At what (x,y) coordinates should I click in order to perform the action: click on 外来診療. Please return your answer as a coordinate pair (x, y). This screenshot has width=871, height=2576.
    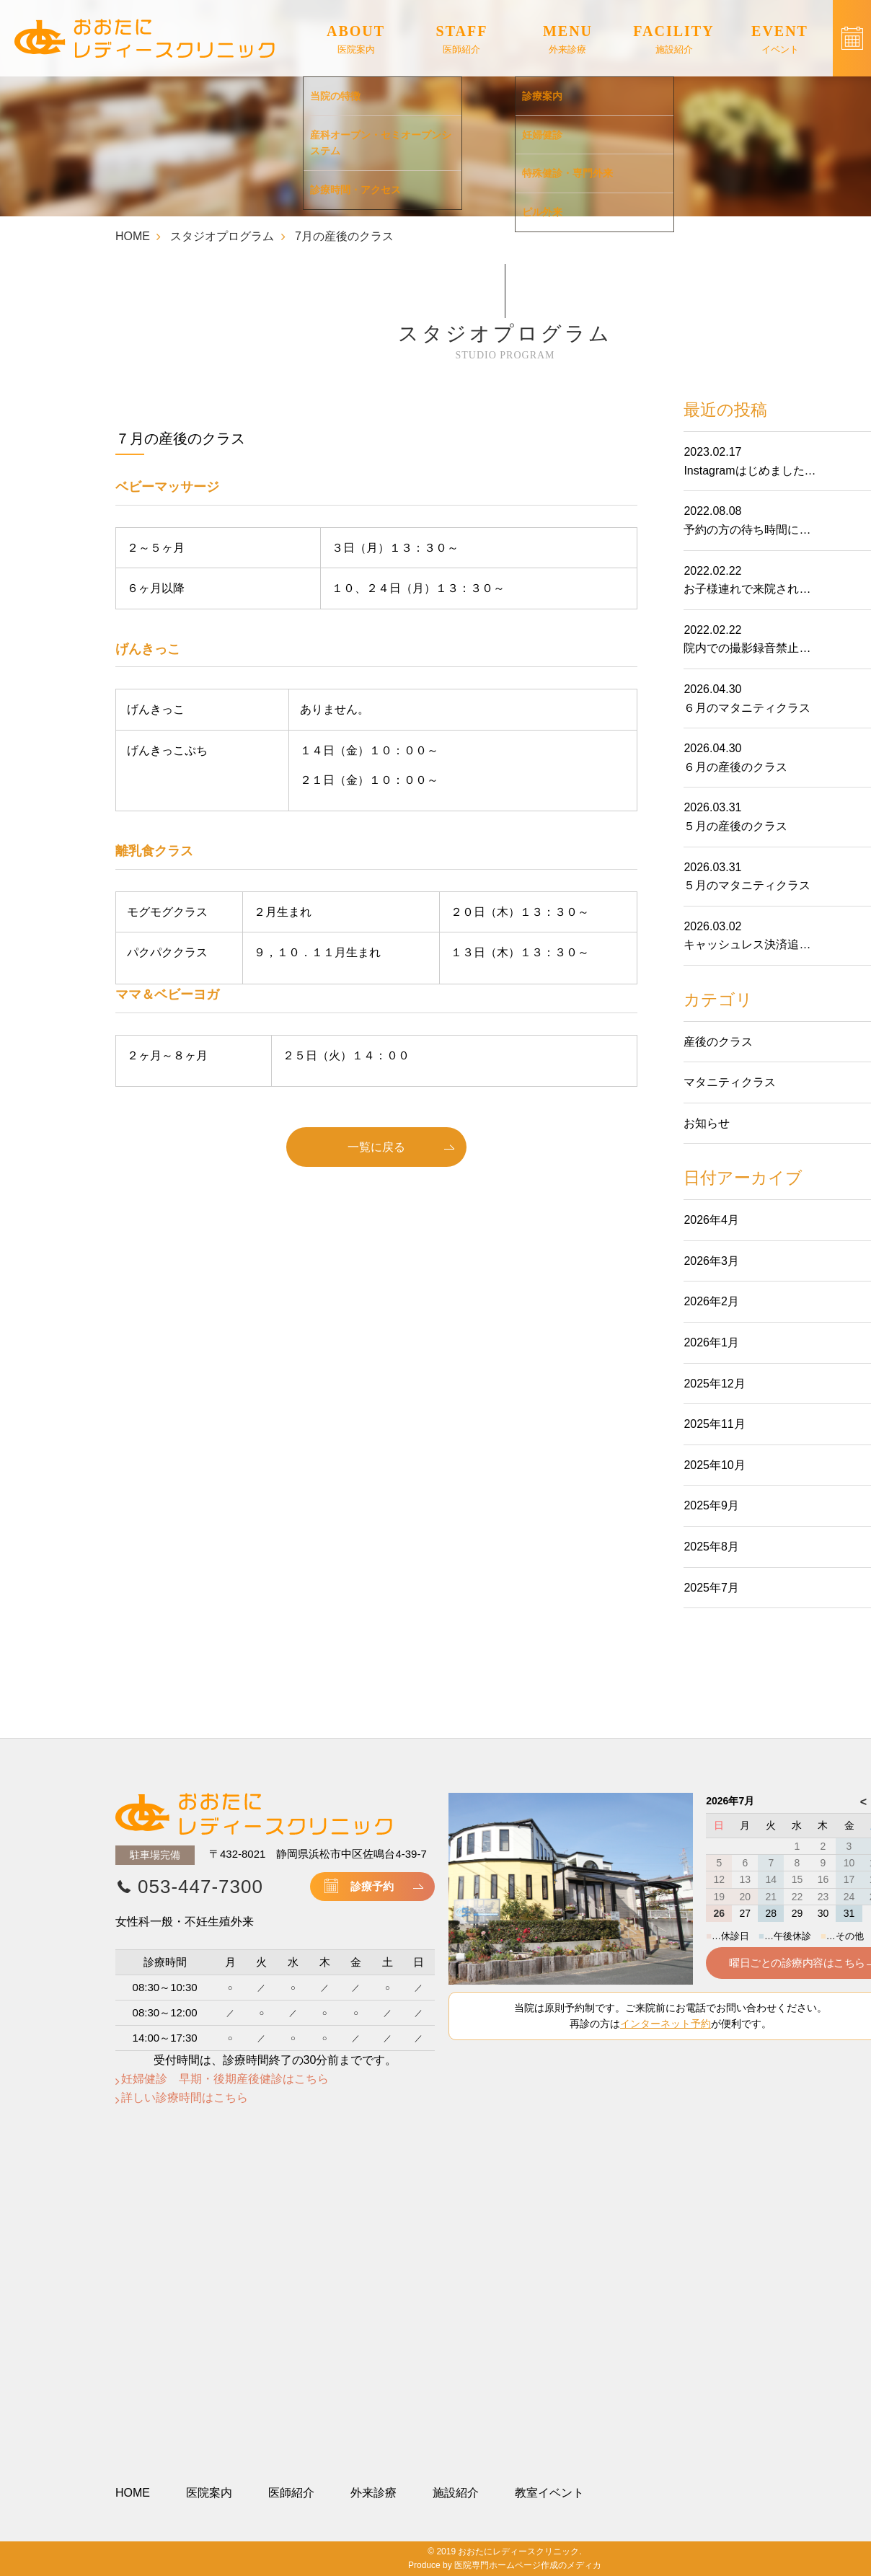
    Looking at the image, I should click on (373, 2493).